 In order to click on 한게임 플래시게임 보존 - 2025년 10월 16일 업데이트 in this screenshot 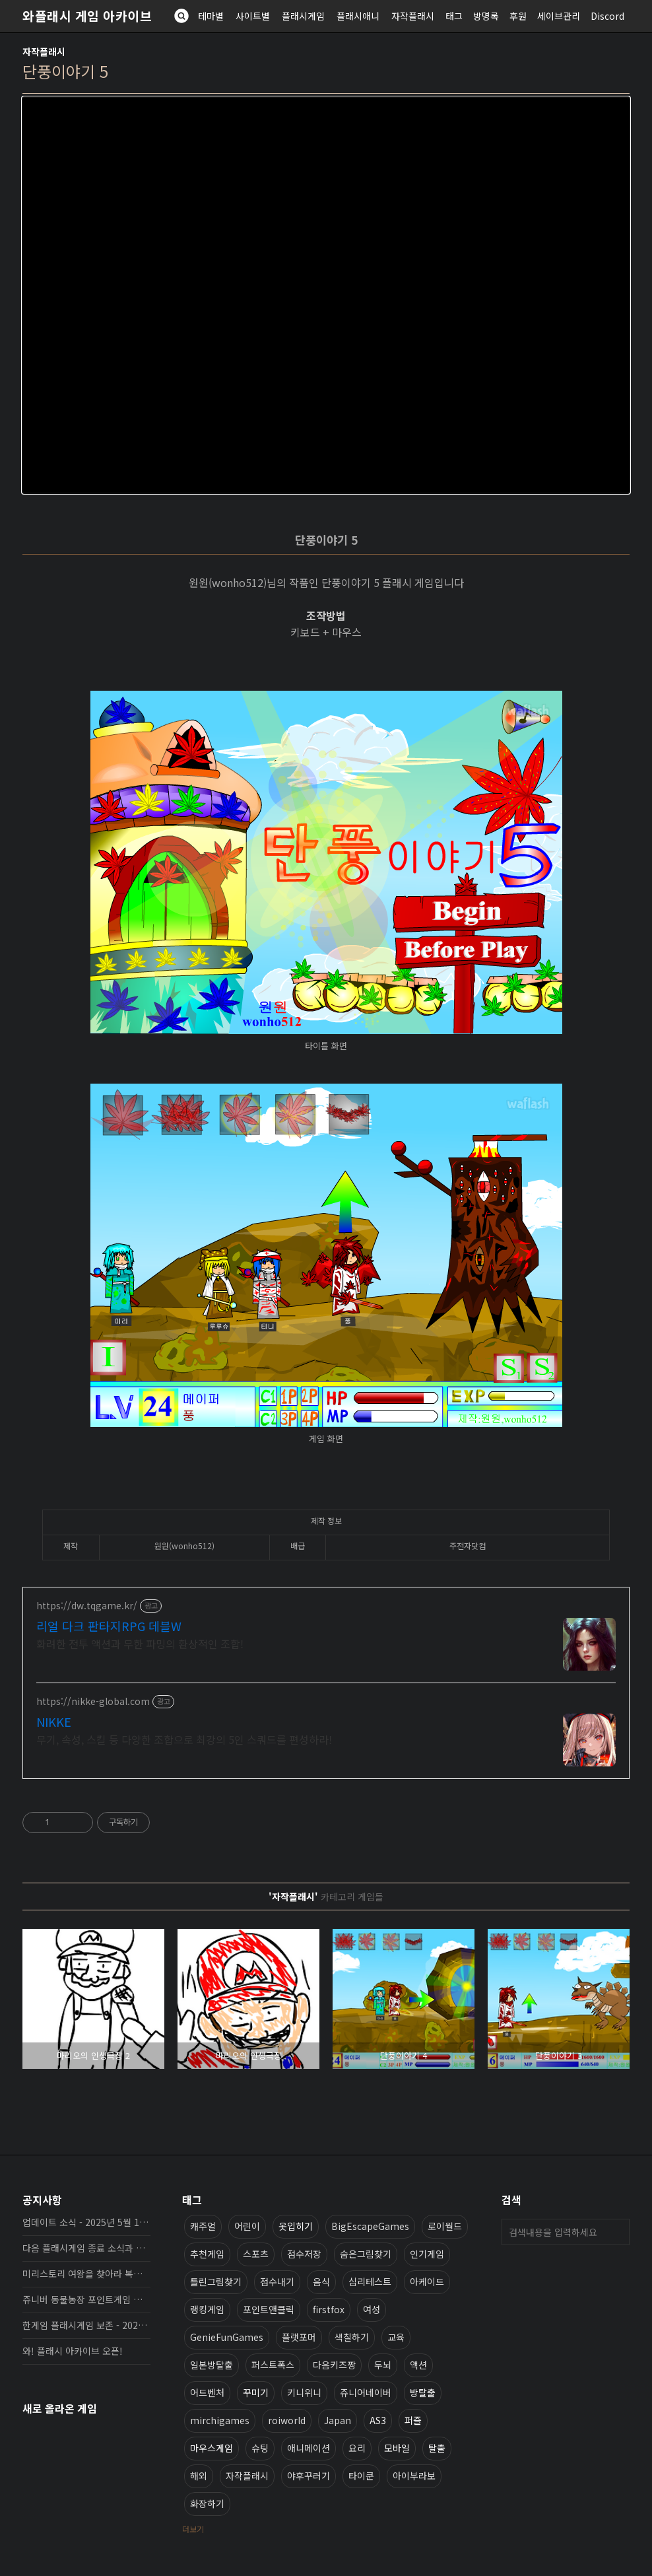, I will do `click(86, 2325)`.